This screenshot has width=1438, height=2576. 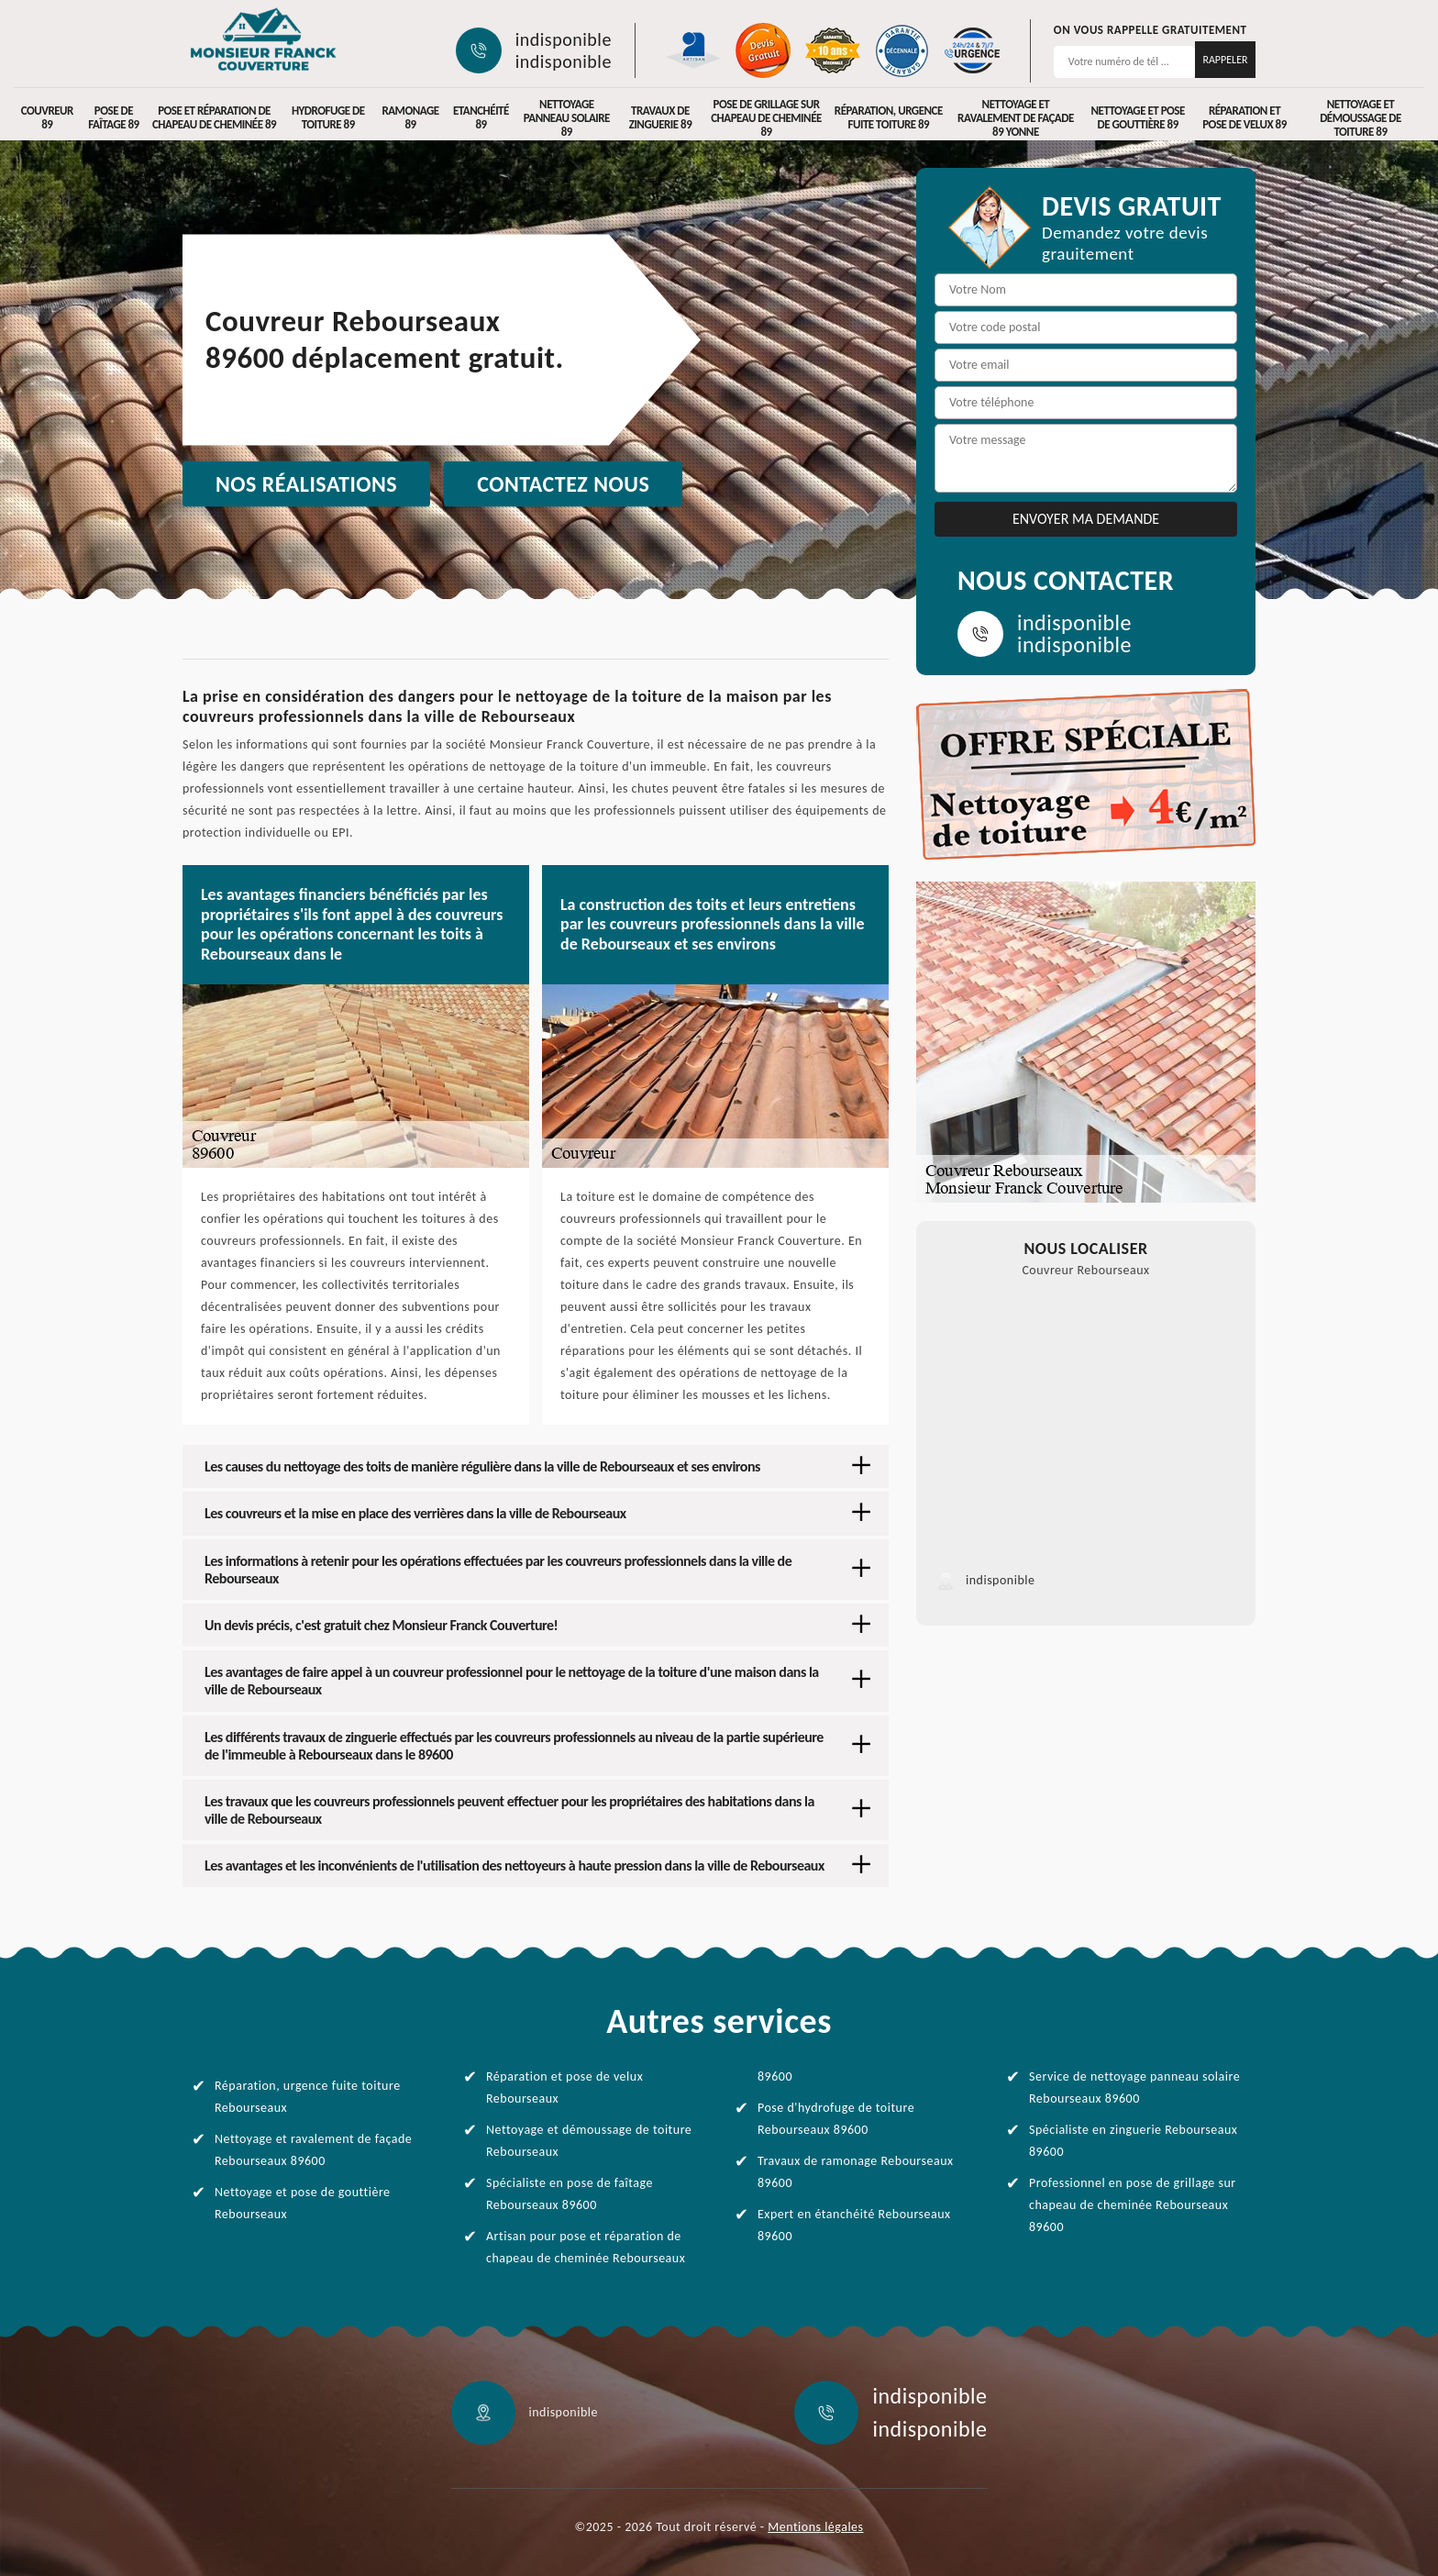 I want to click on Professionnel en pose de grillage sur chapeau de cheminée Rebourseaux 89600, so click(x=1132, y=2205).